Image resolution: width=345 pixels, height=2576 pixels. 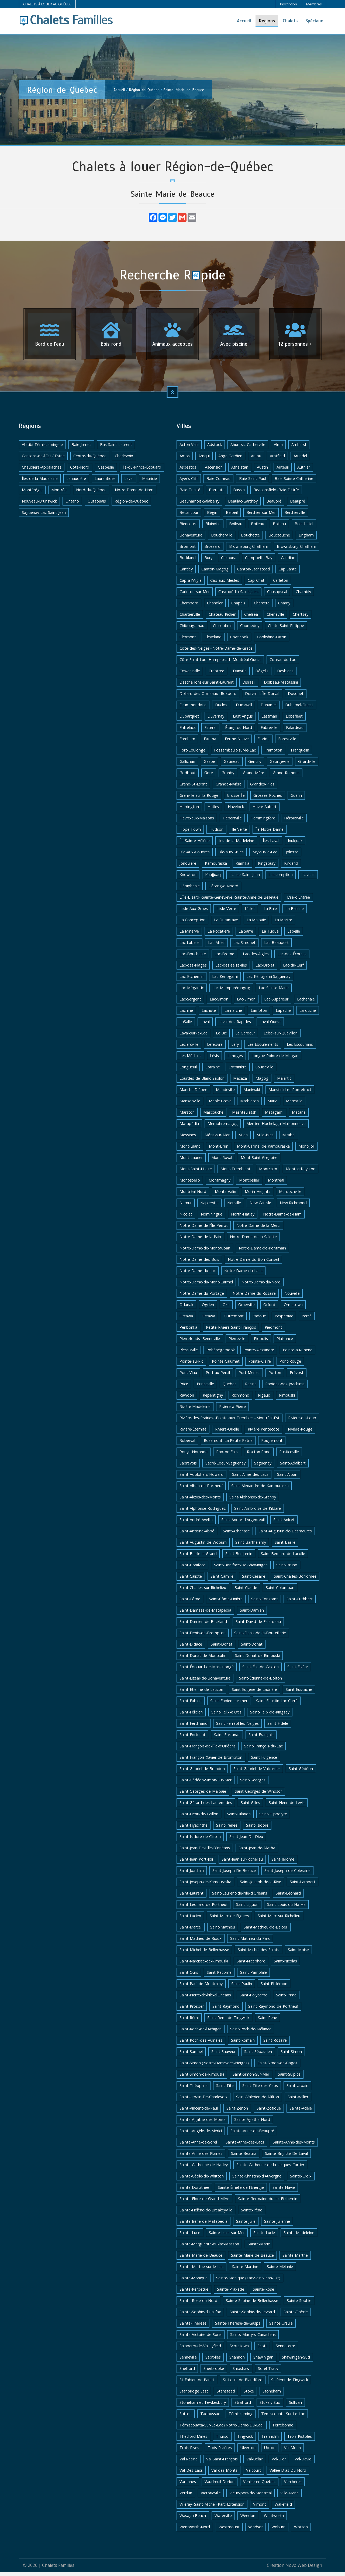 What do you see at coordinates (276, 946) in the screenshot?
I see `Lac-Beauport` at bounding box center [276, 946].